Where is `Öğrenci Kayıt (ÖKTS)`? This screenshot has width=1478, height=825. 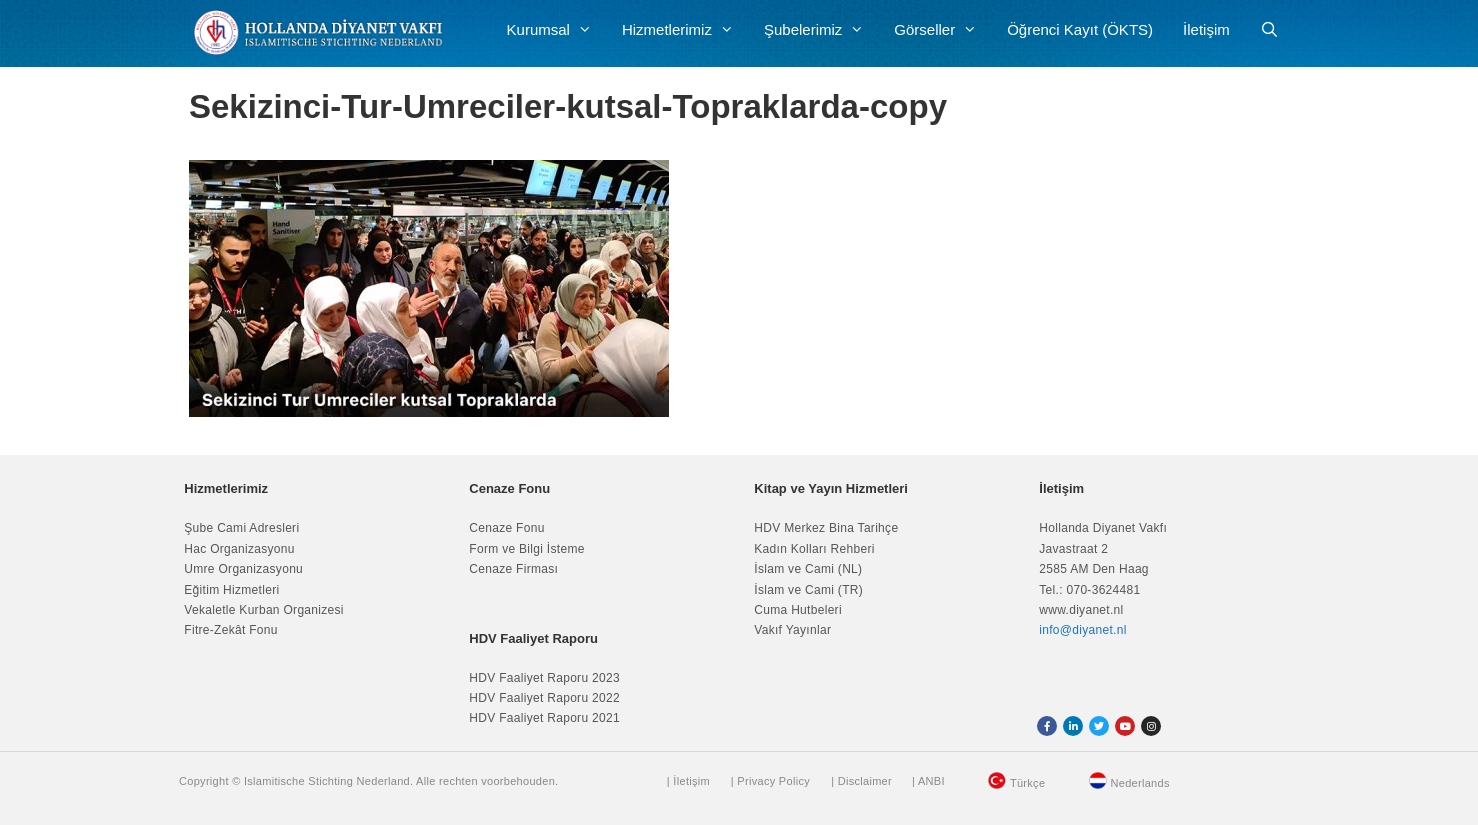
Öğrenci Kayıt (ÖKTS) is located at coordinates (1080, 29).